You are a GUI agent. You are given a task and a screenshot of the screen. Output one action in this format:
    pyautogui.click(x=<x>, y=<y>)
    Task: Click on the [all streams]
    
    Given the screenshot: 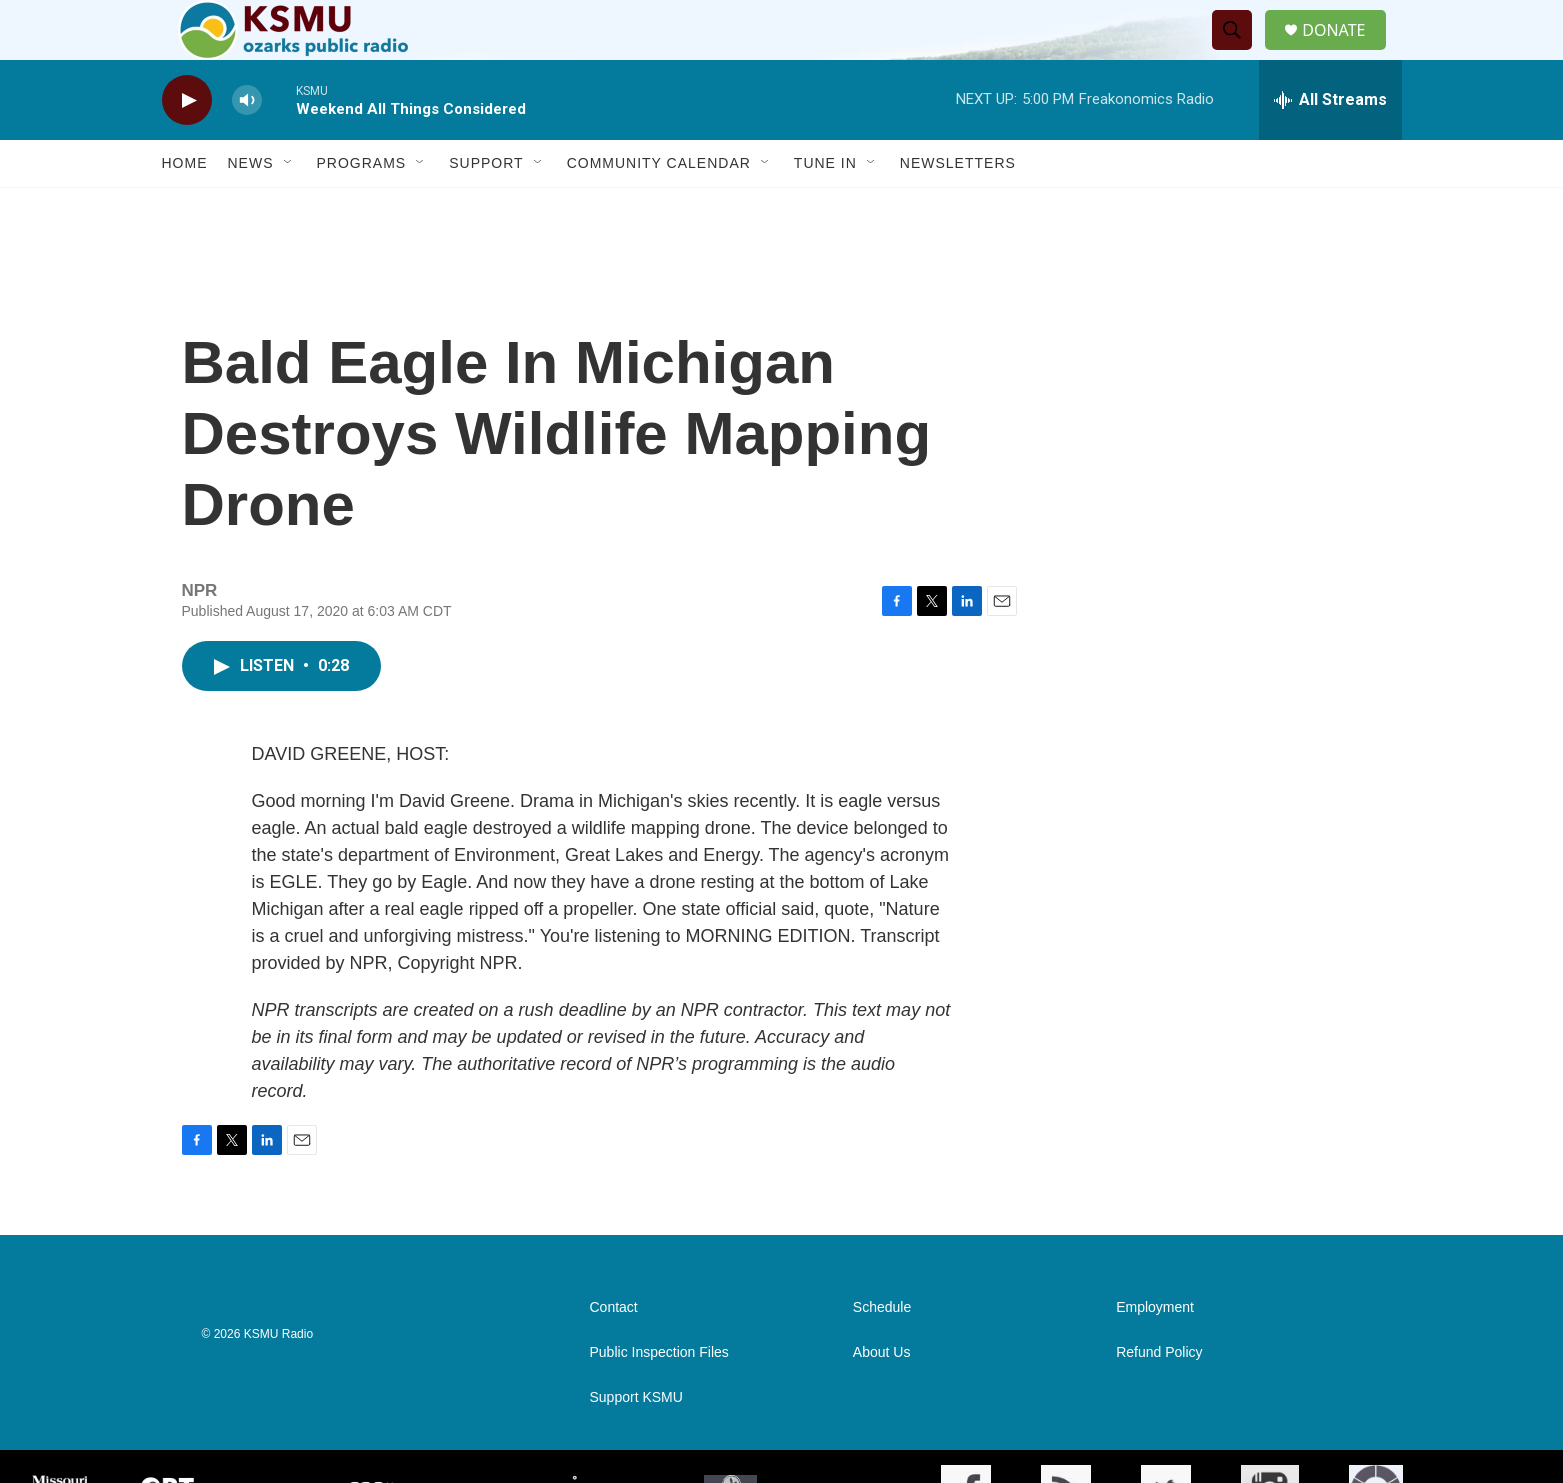 What is the action you would take?
    pyautogui.click(x=1330, y=145)
    